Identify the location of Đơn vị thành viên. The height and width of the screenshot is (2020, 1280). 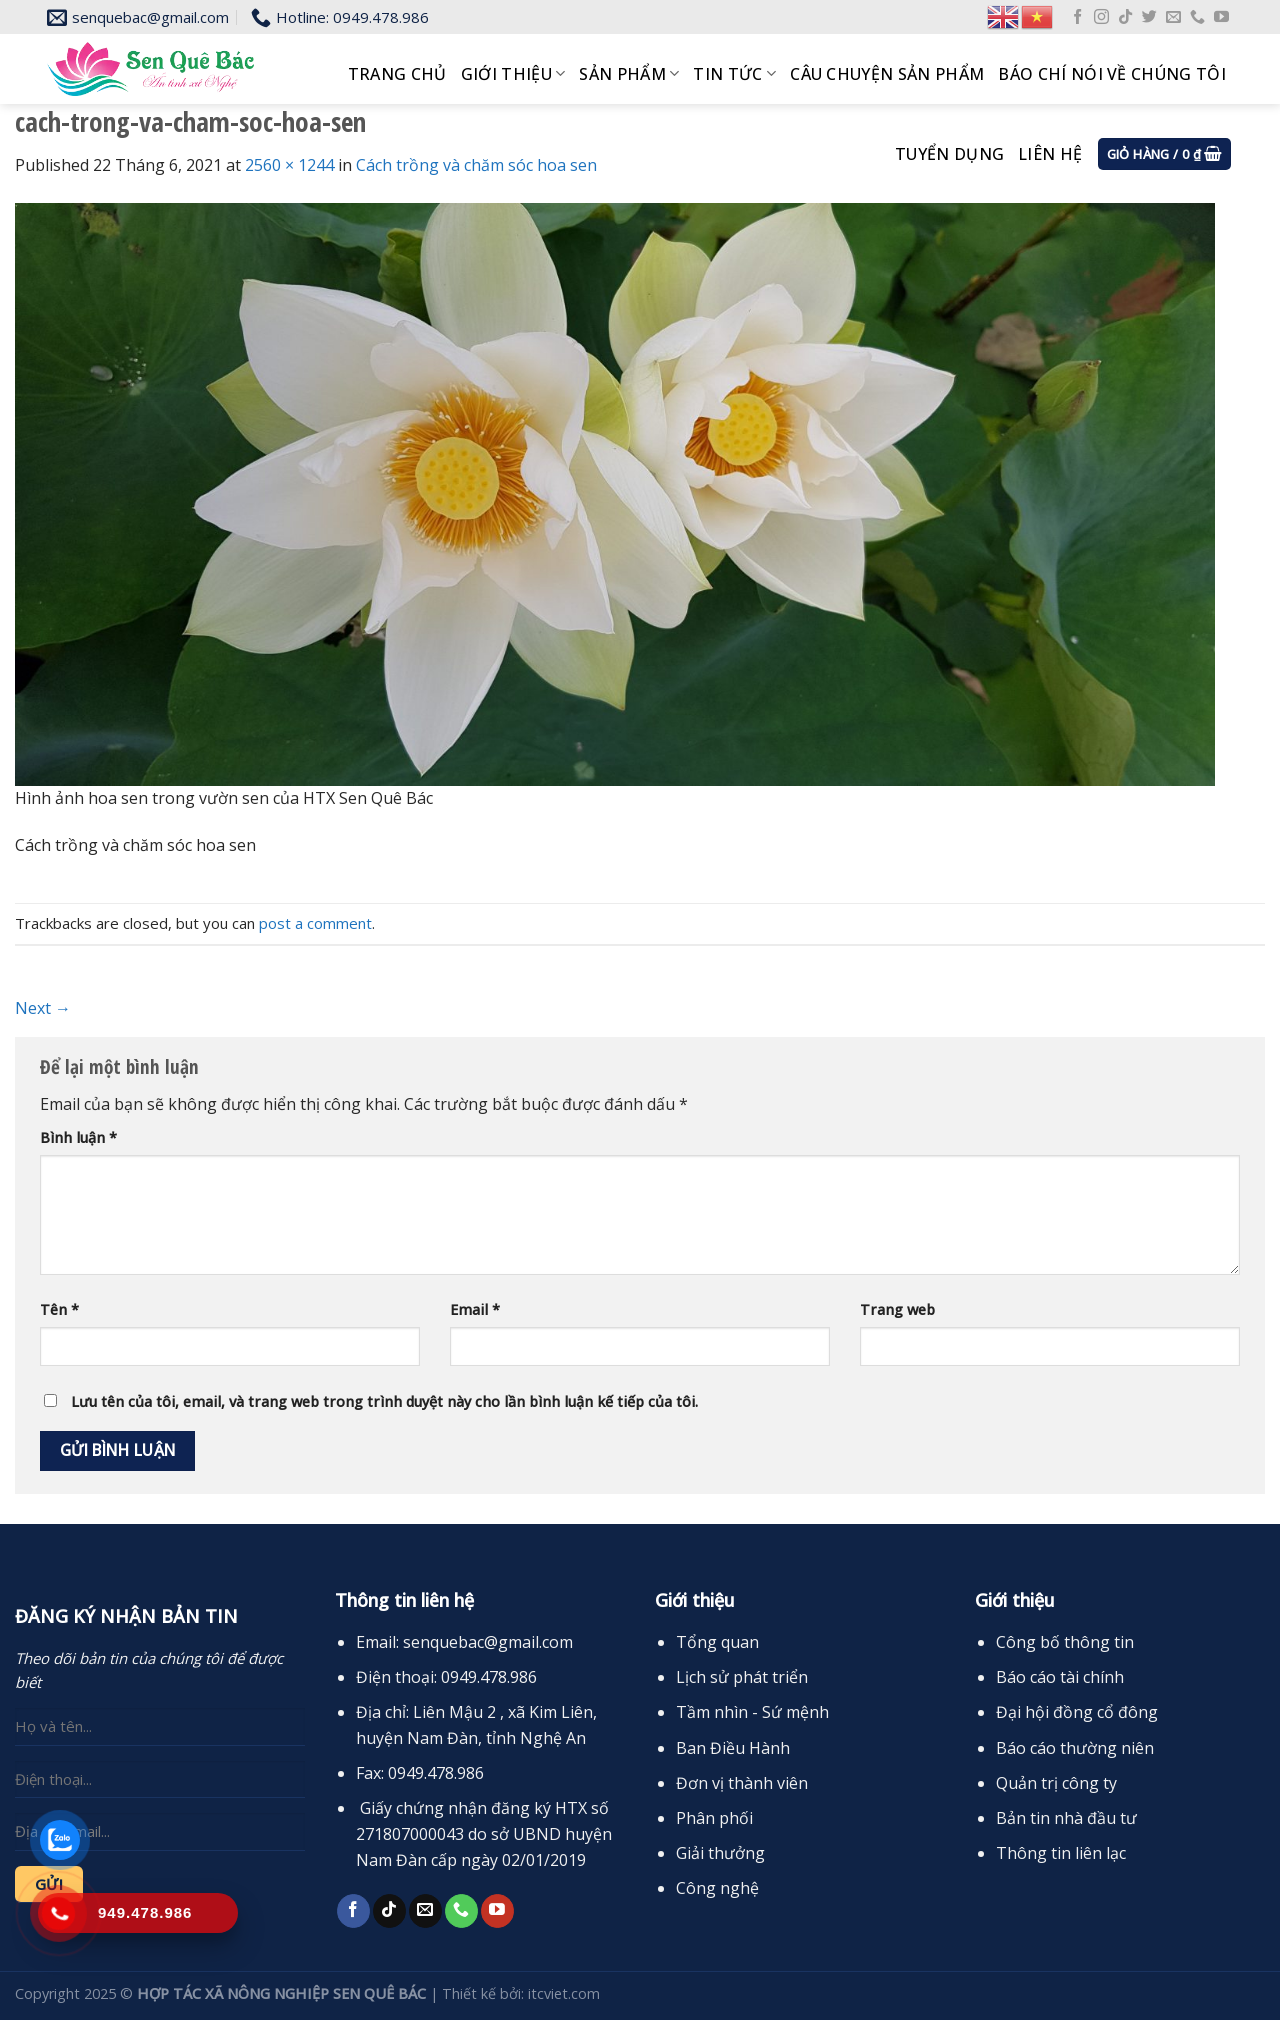
(742, 1783).